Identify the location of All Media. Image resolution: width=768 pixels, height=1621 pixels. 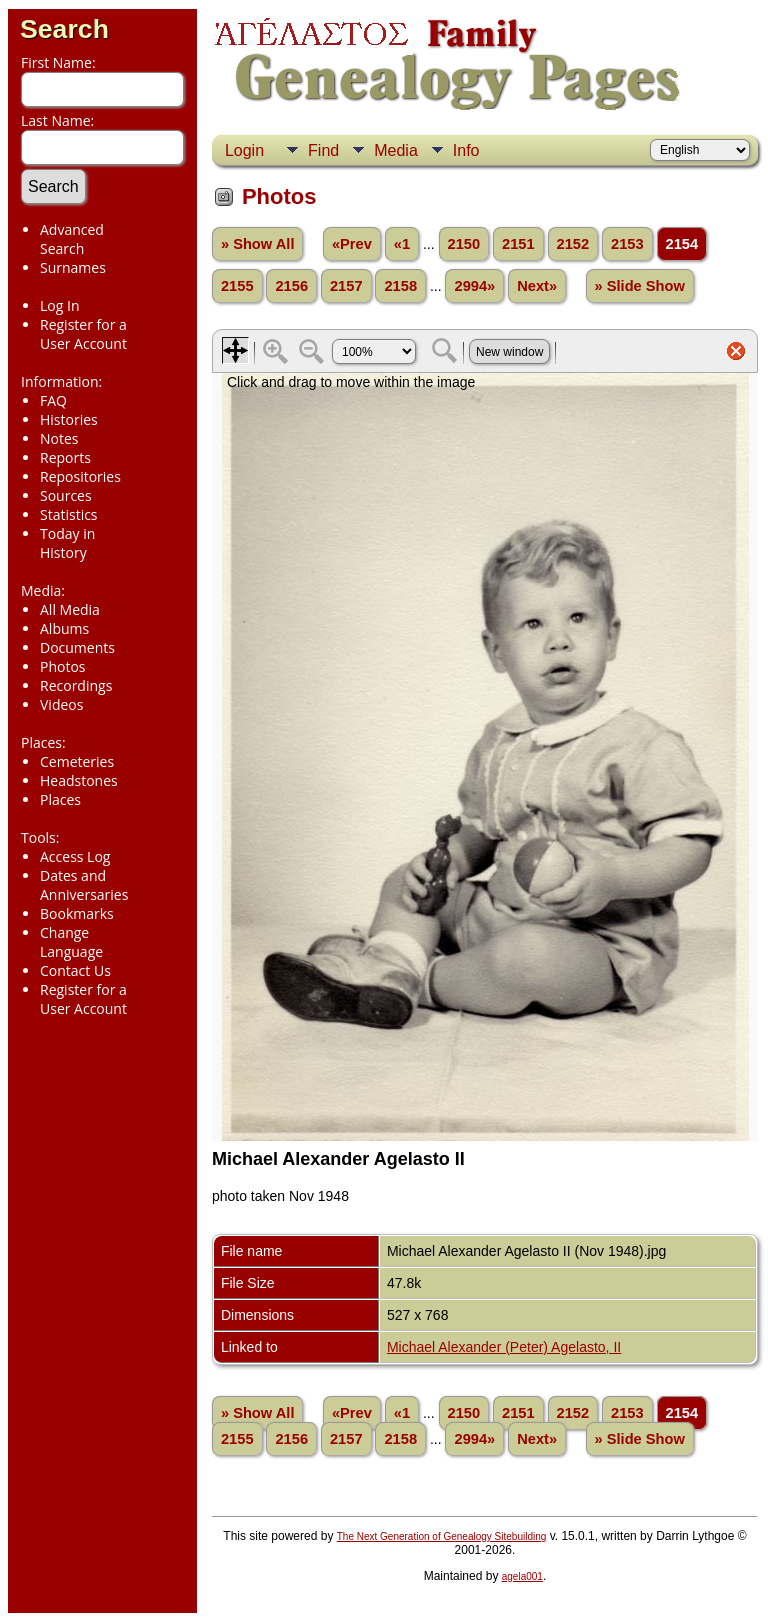
(70, 609).